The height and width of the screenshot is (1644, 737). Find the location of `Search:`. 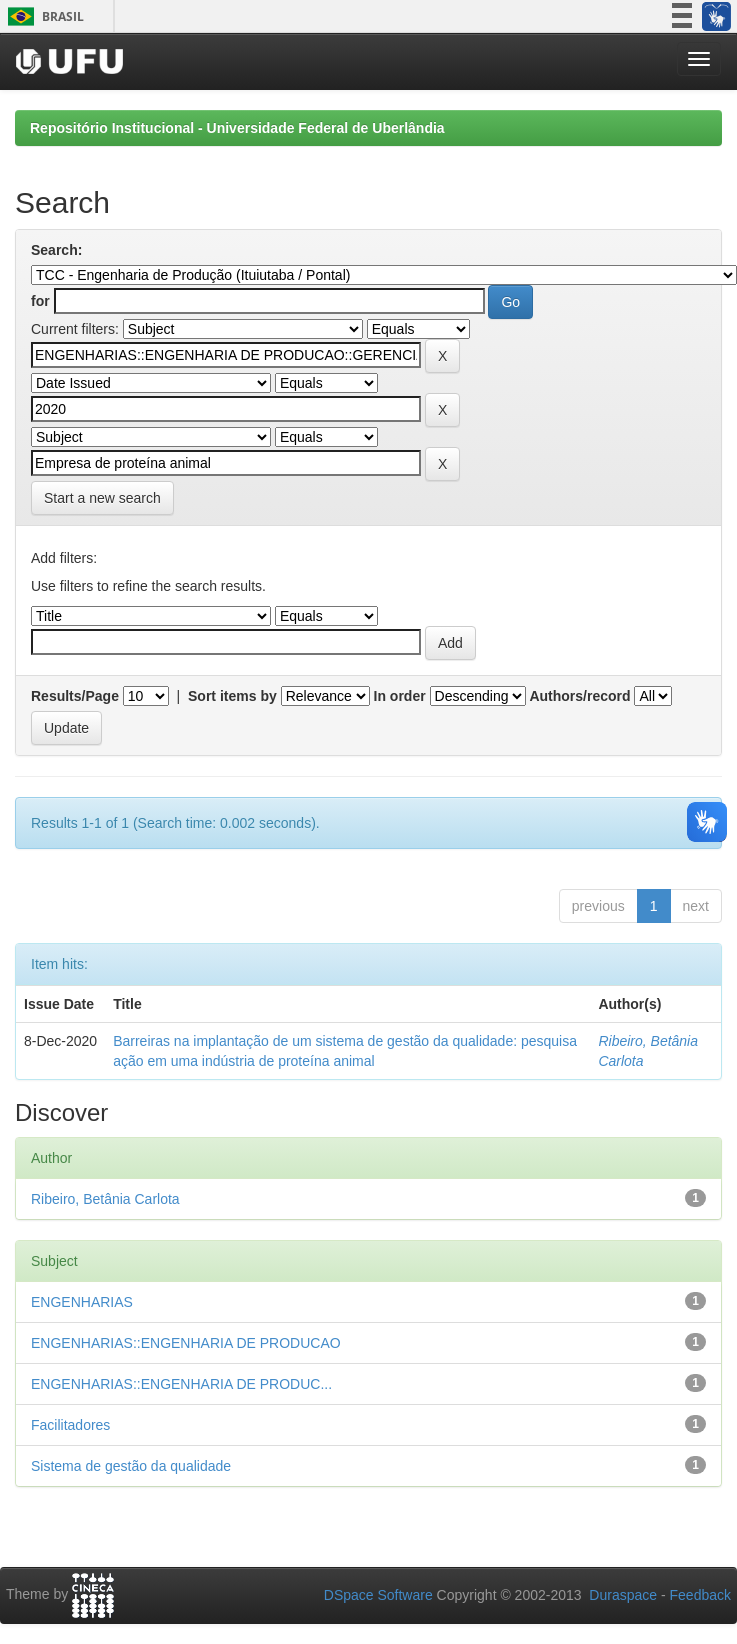

Search: is located at coordinates (56, 250).